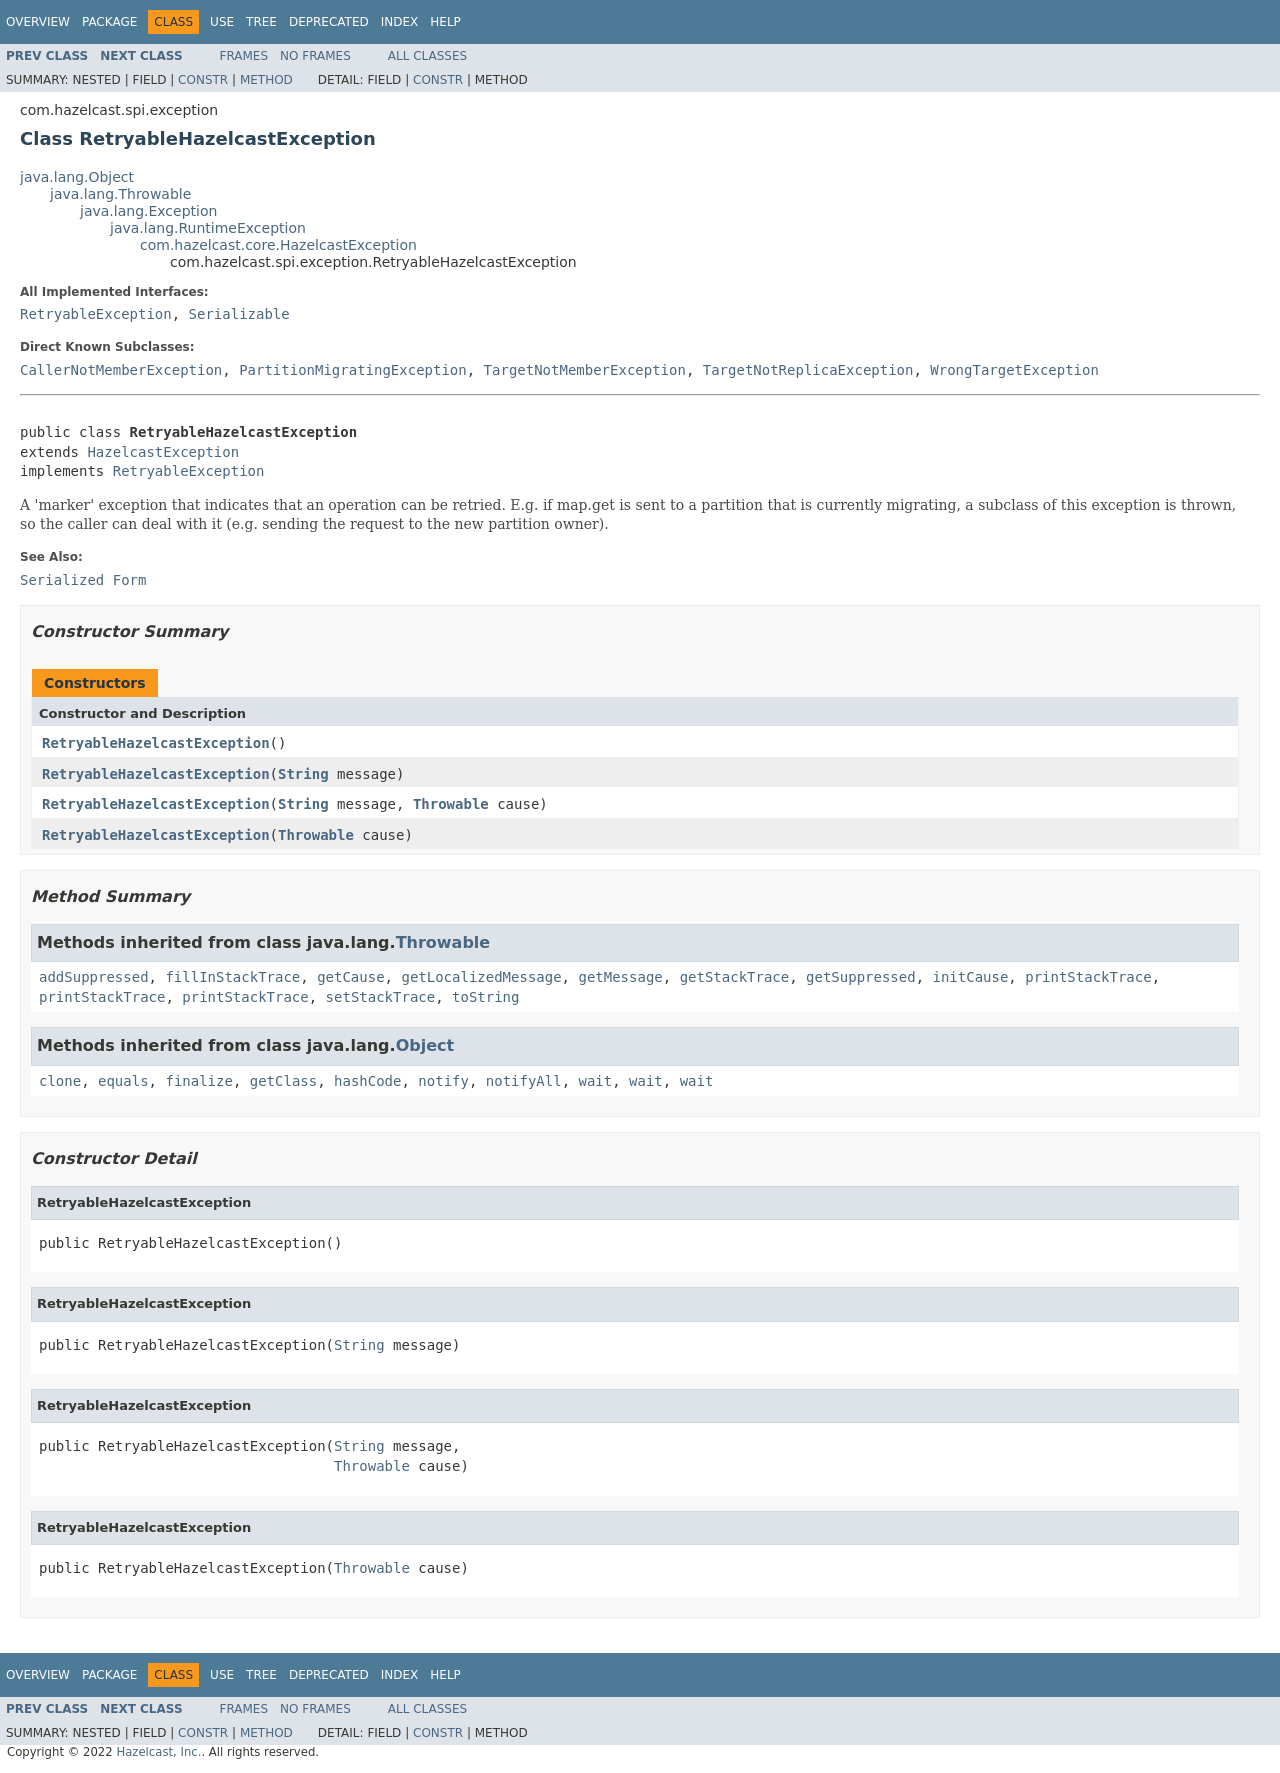  Describe the element at coordinates (77, 177) in the screenshot. I see `java.lang.Object` at that location.